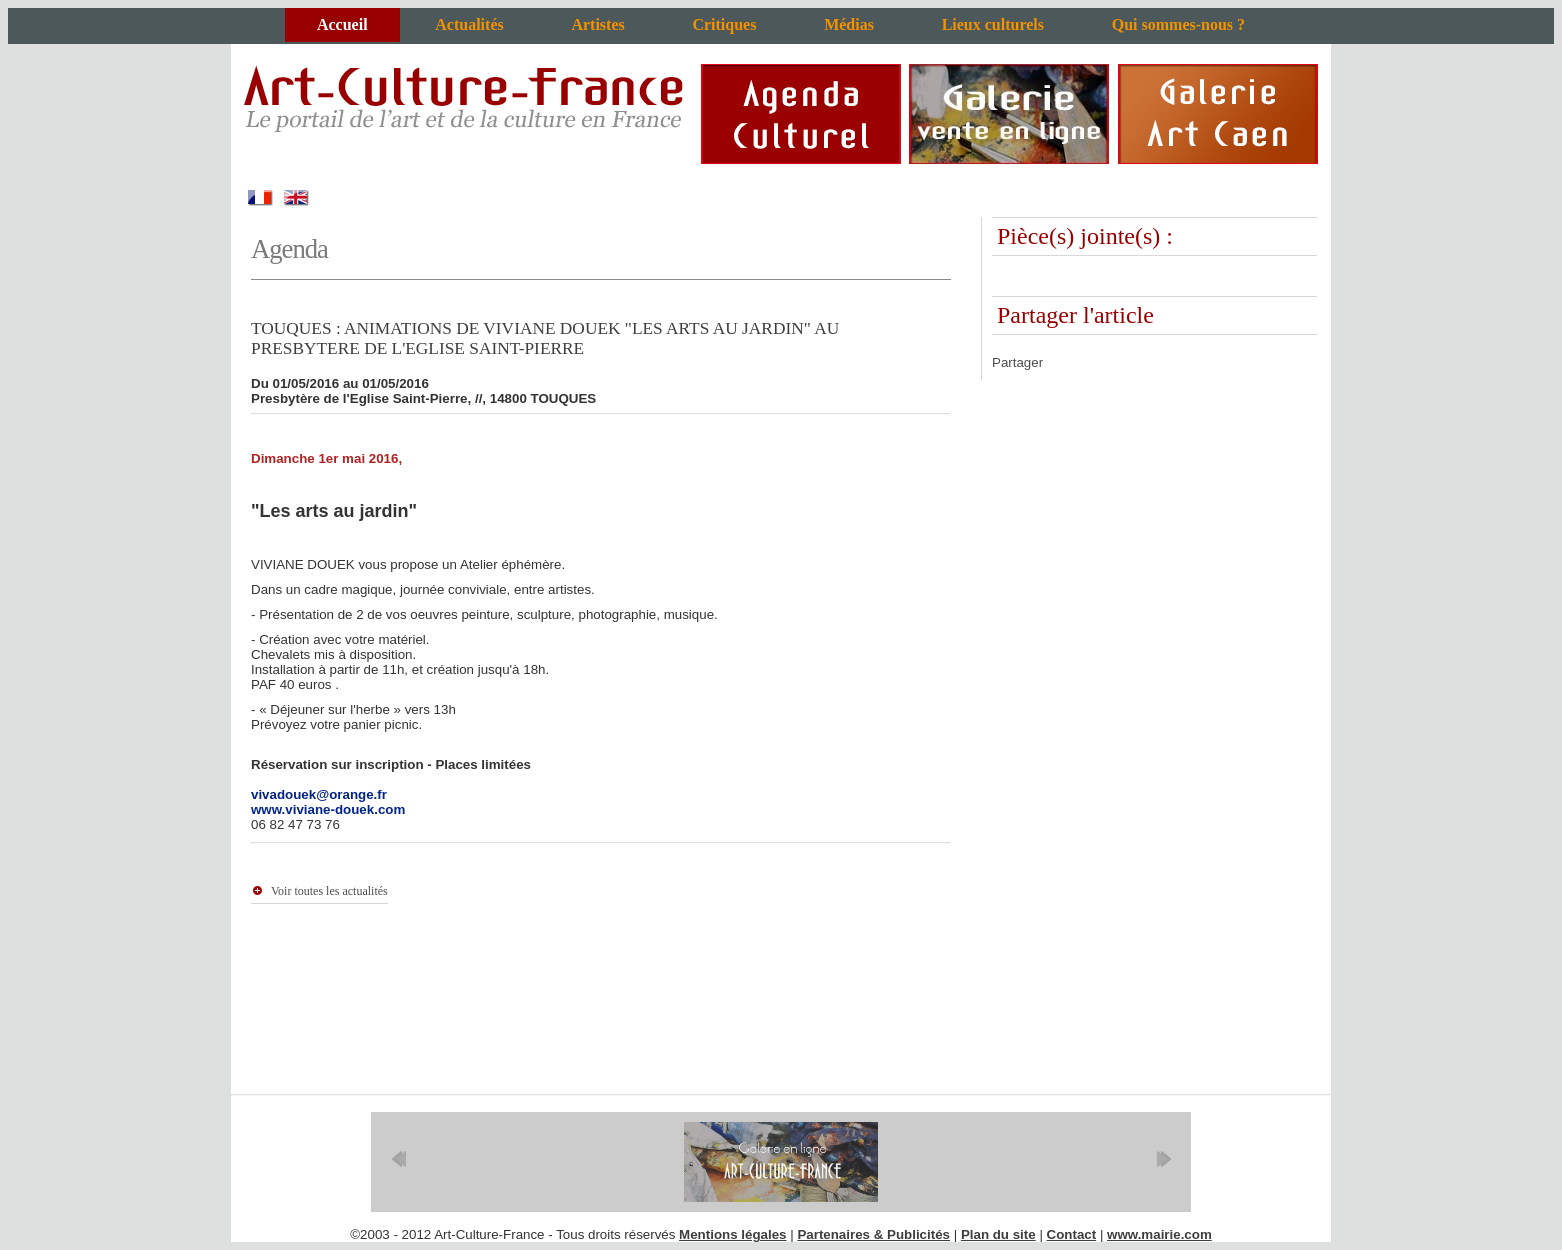  Describe the element at coordinates (469, 24) in the screenshot. I see `Actualités` at that location.